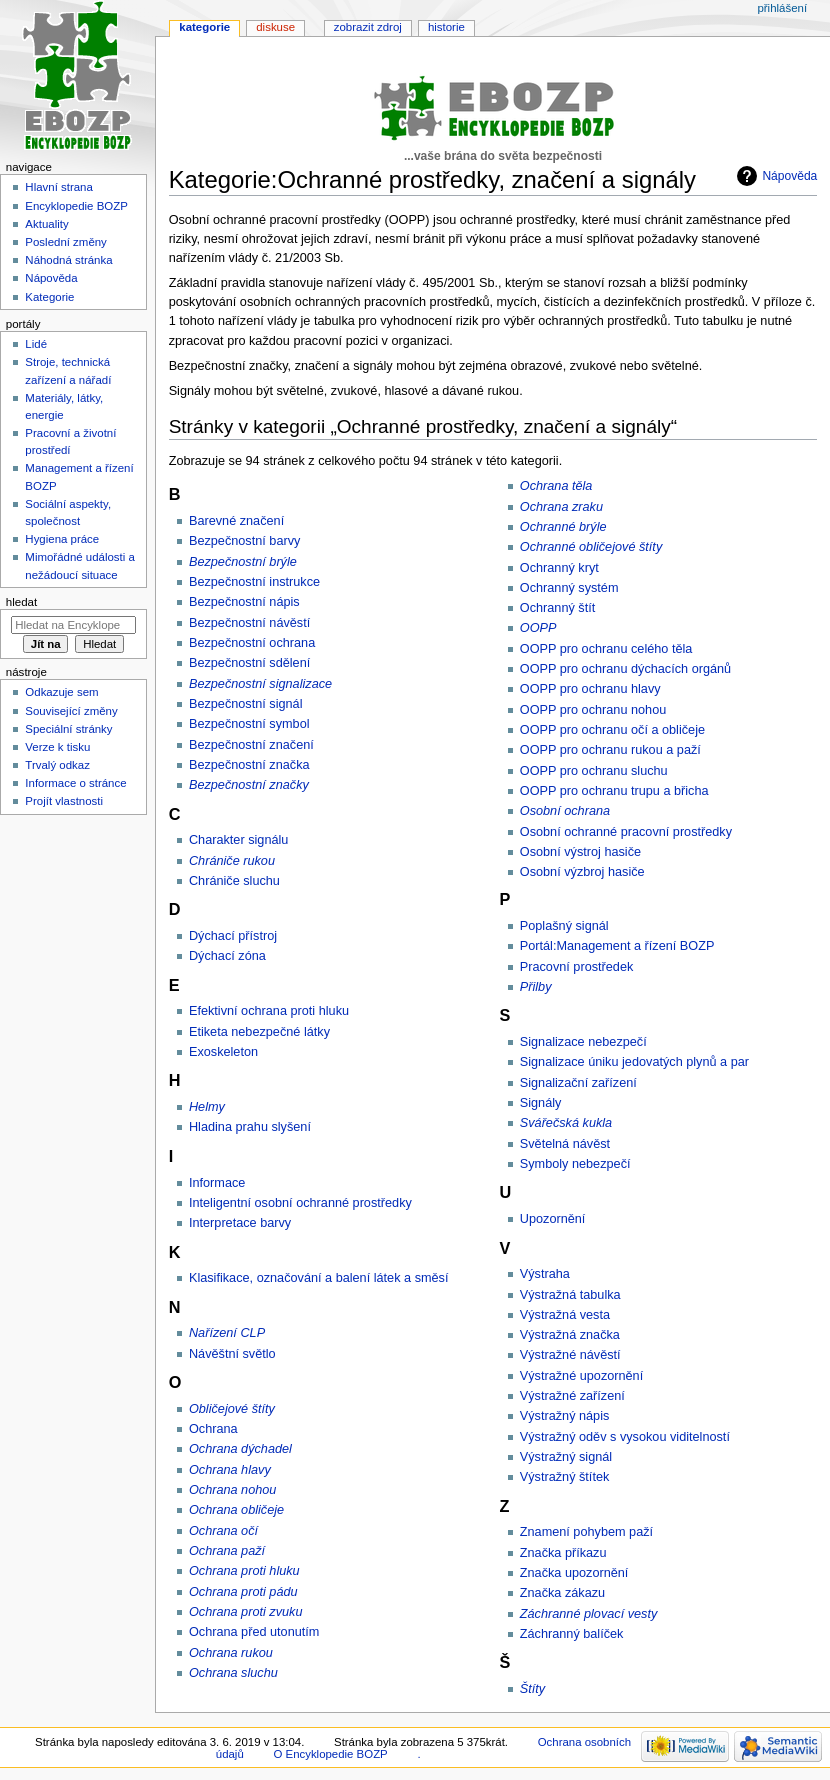 The height and width of the screenshot is (1780, 830). Describe the element at coordinates (232, 1490) in the screenshot. I see `Ochrana nohou` at that location.